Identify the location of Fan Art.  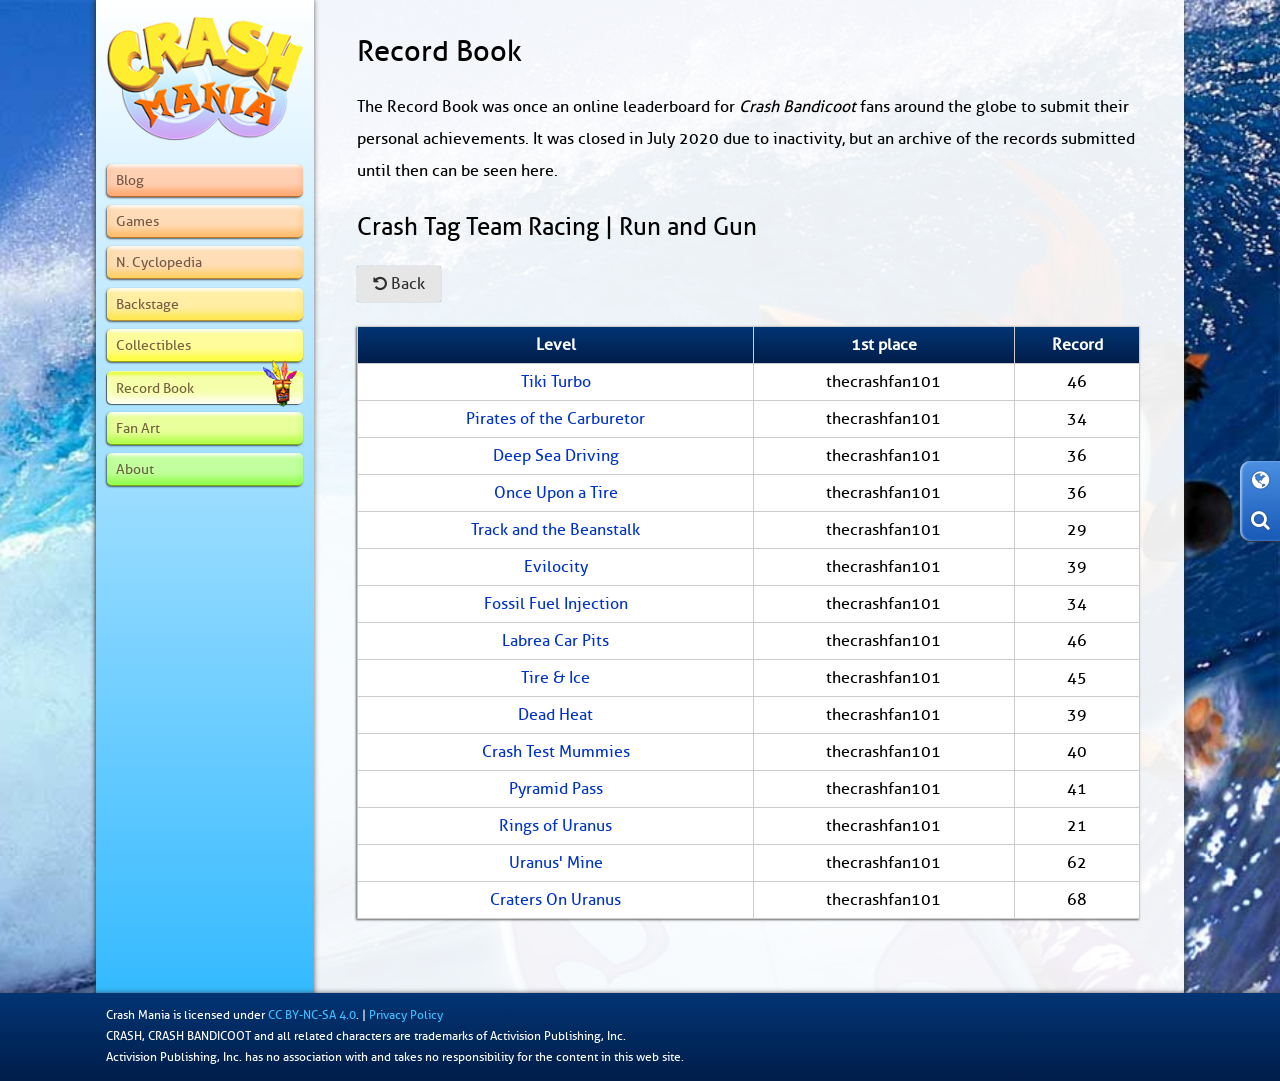
(138, 428).